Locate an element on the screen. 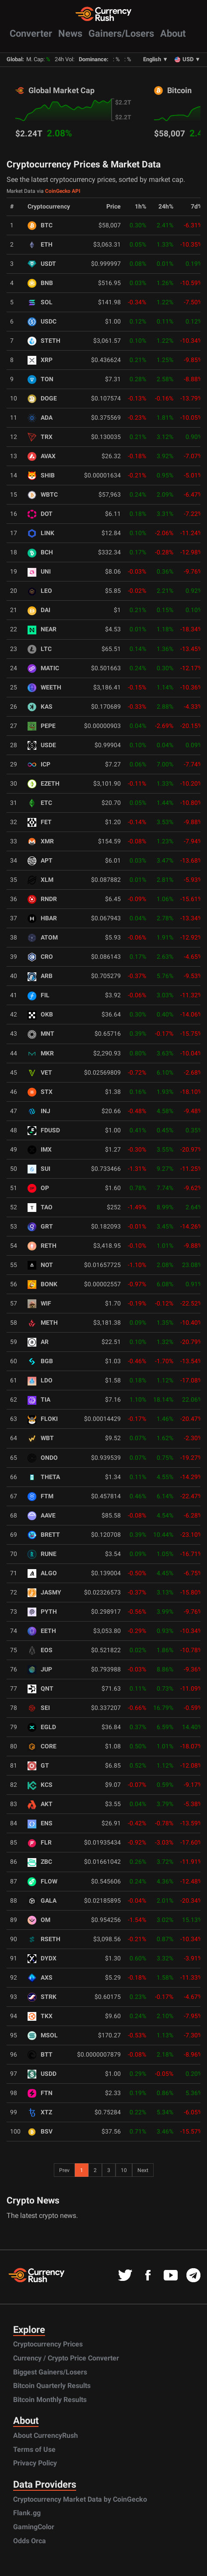 The width and height of the screenshot is (207, 2576). HBAR is located at coordinates (42, 918).